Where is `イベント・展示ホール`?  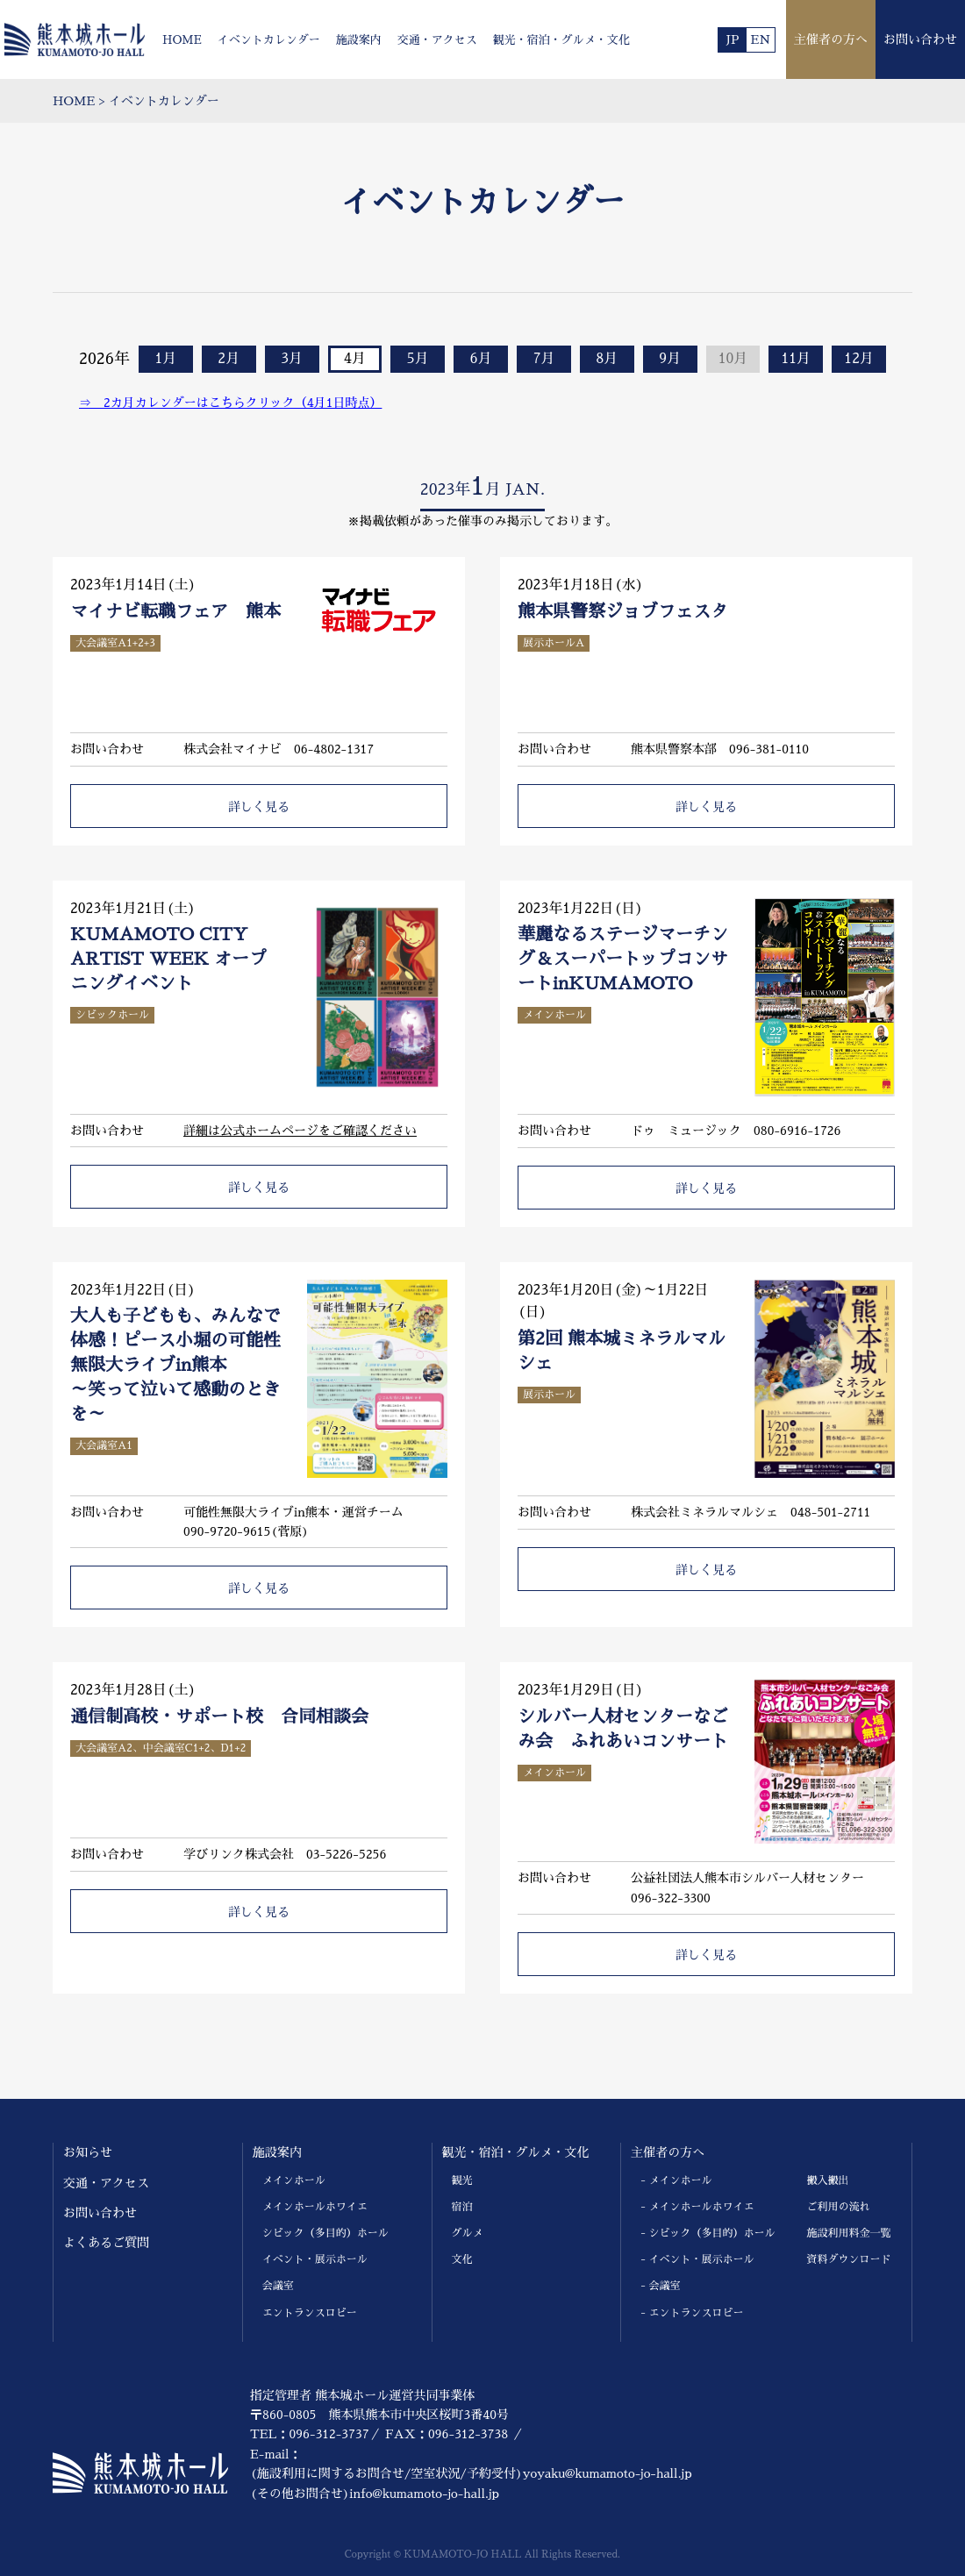
イベント・展示ホール is located at coordinates (315, 2259).